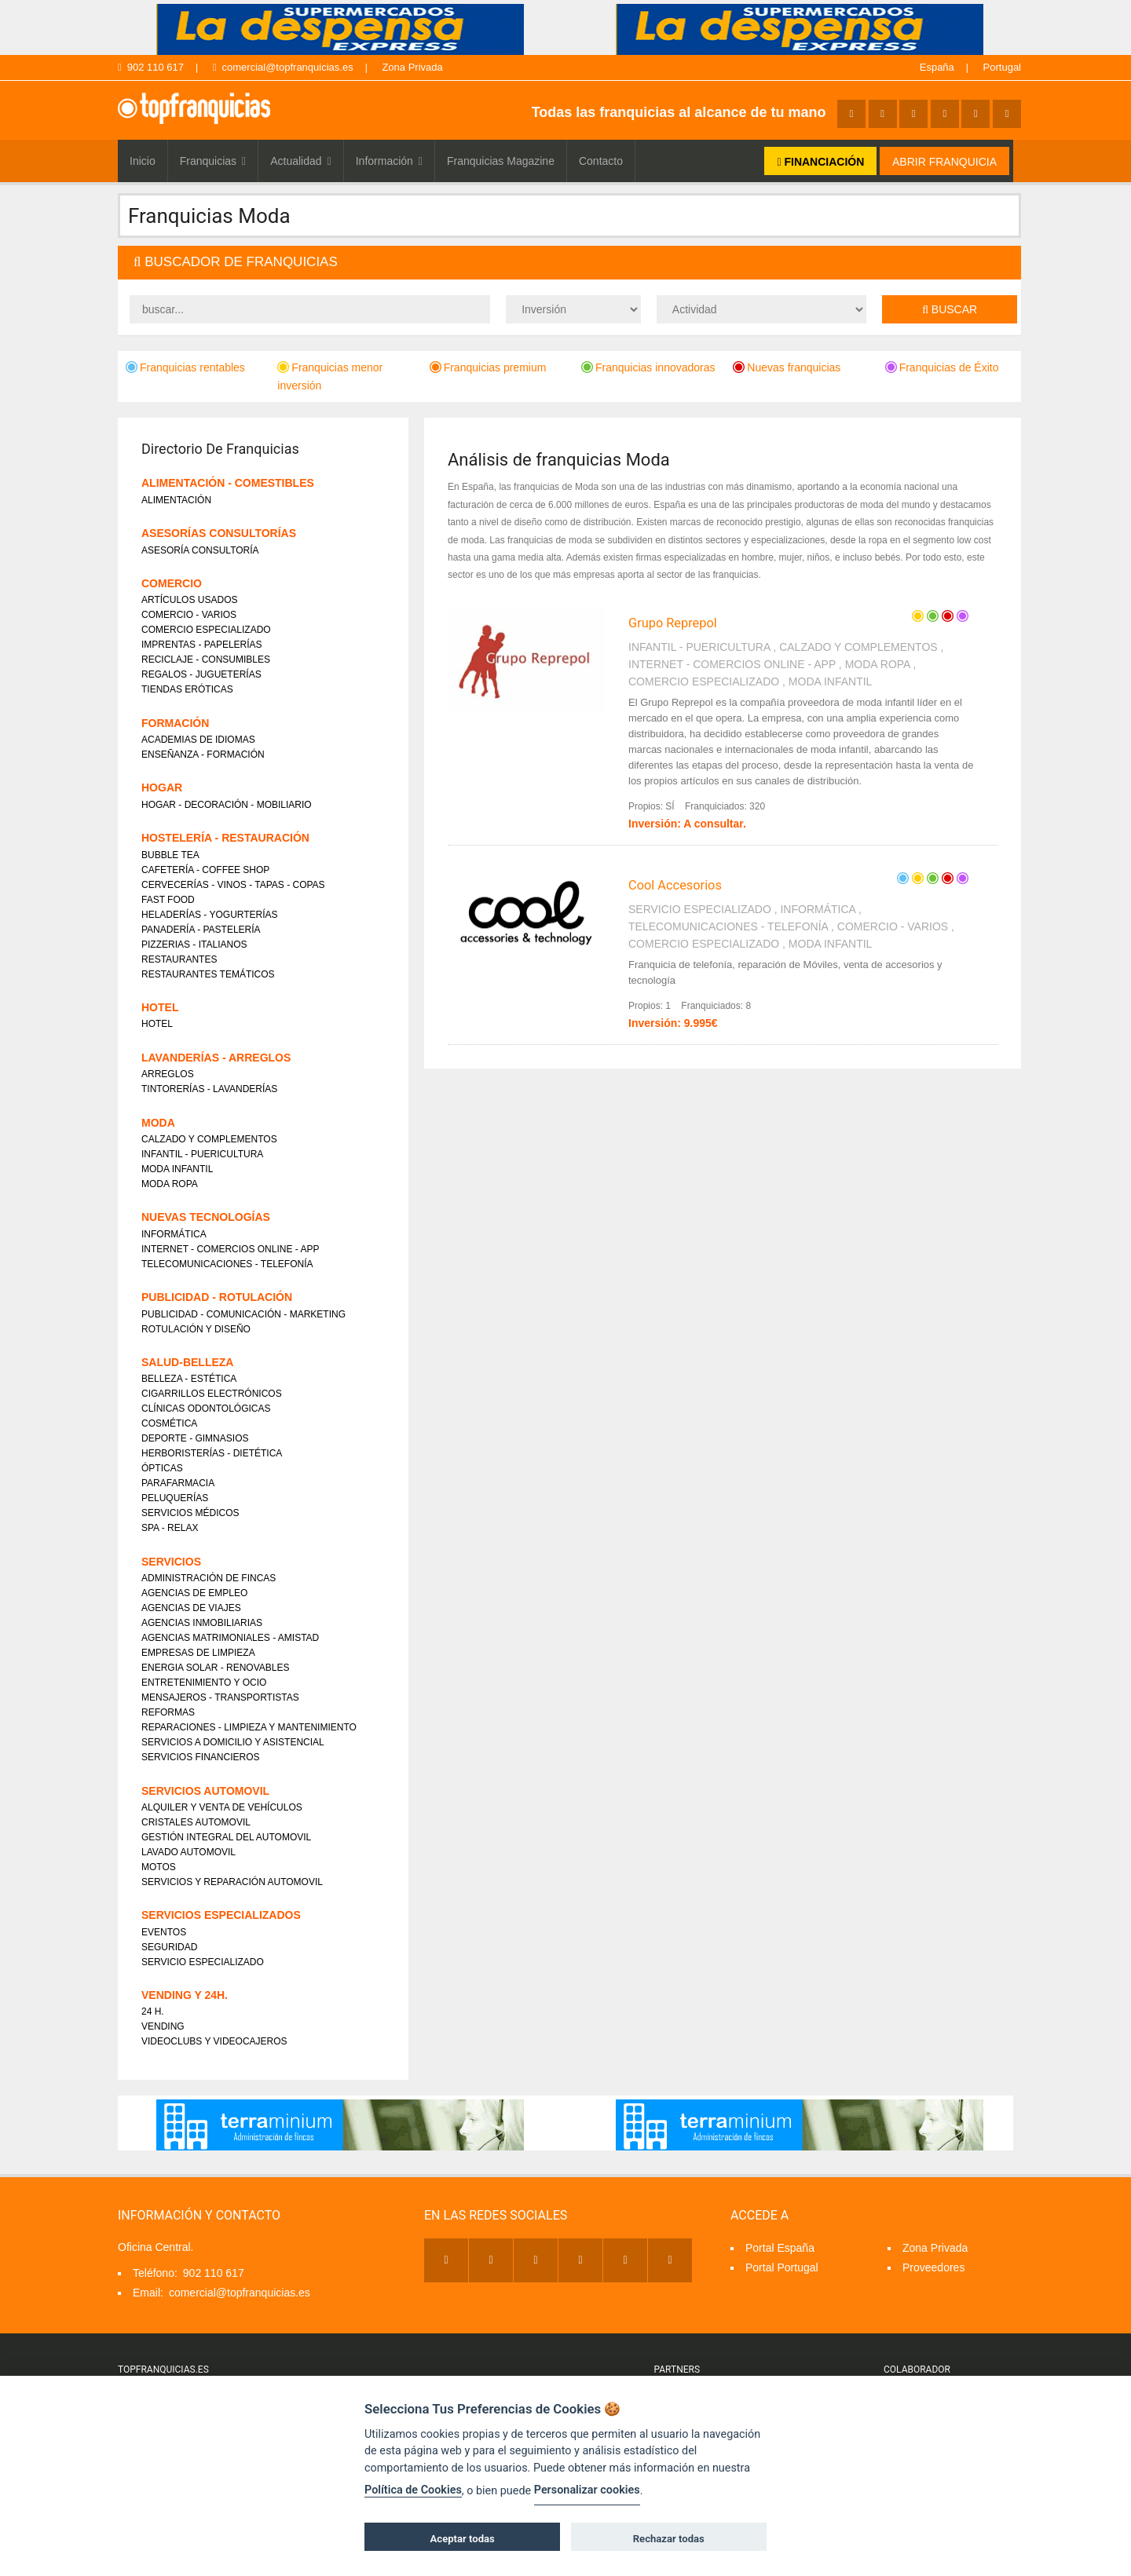  What do you see at coordinates (892, 926) in the screenshot?
I see `COMERCIO - VARIOS` at bounding box center [892, 926].